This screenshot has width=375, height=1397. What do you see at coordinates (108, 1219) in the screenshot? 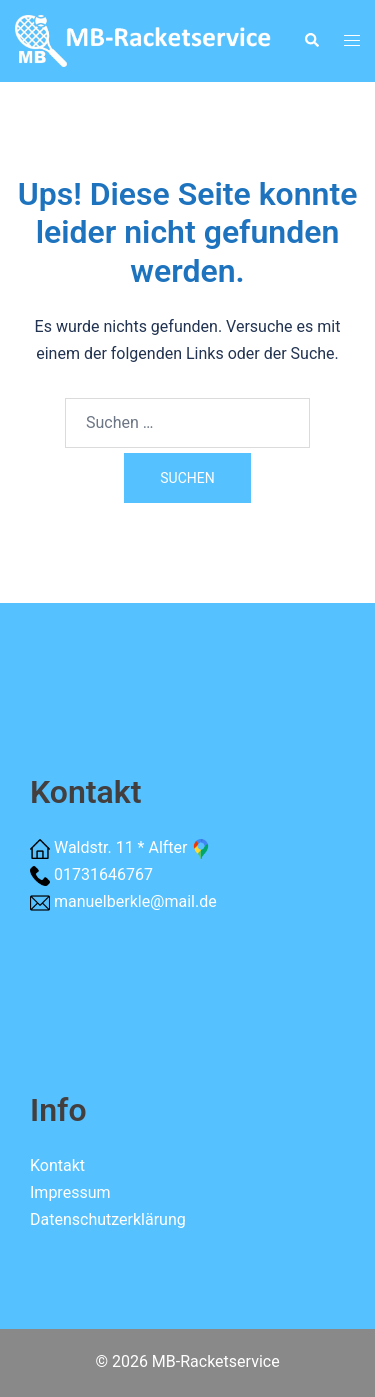
I see `Datenschutzerklärung` at bounding box center [108, 1219].